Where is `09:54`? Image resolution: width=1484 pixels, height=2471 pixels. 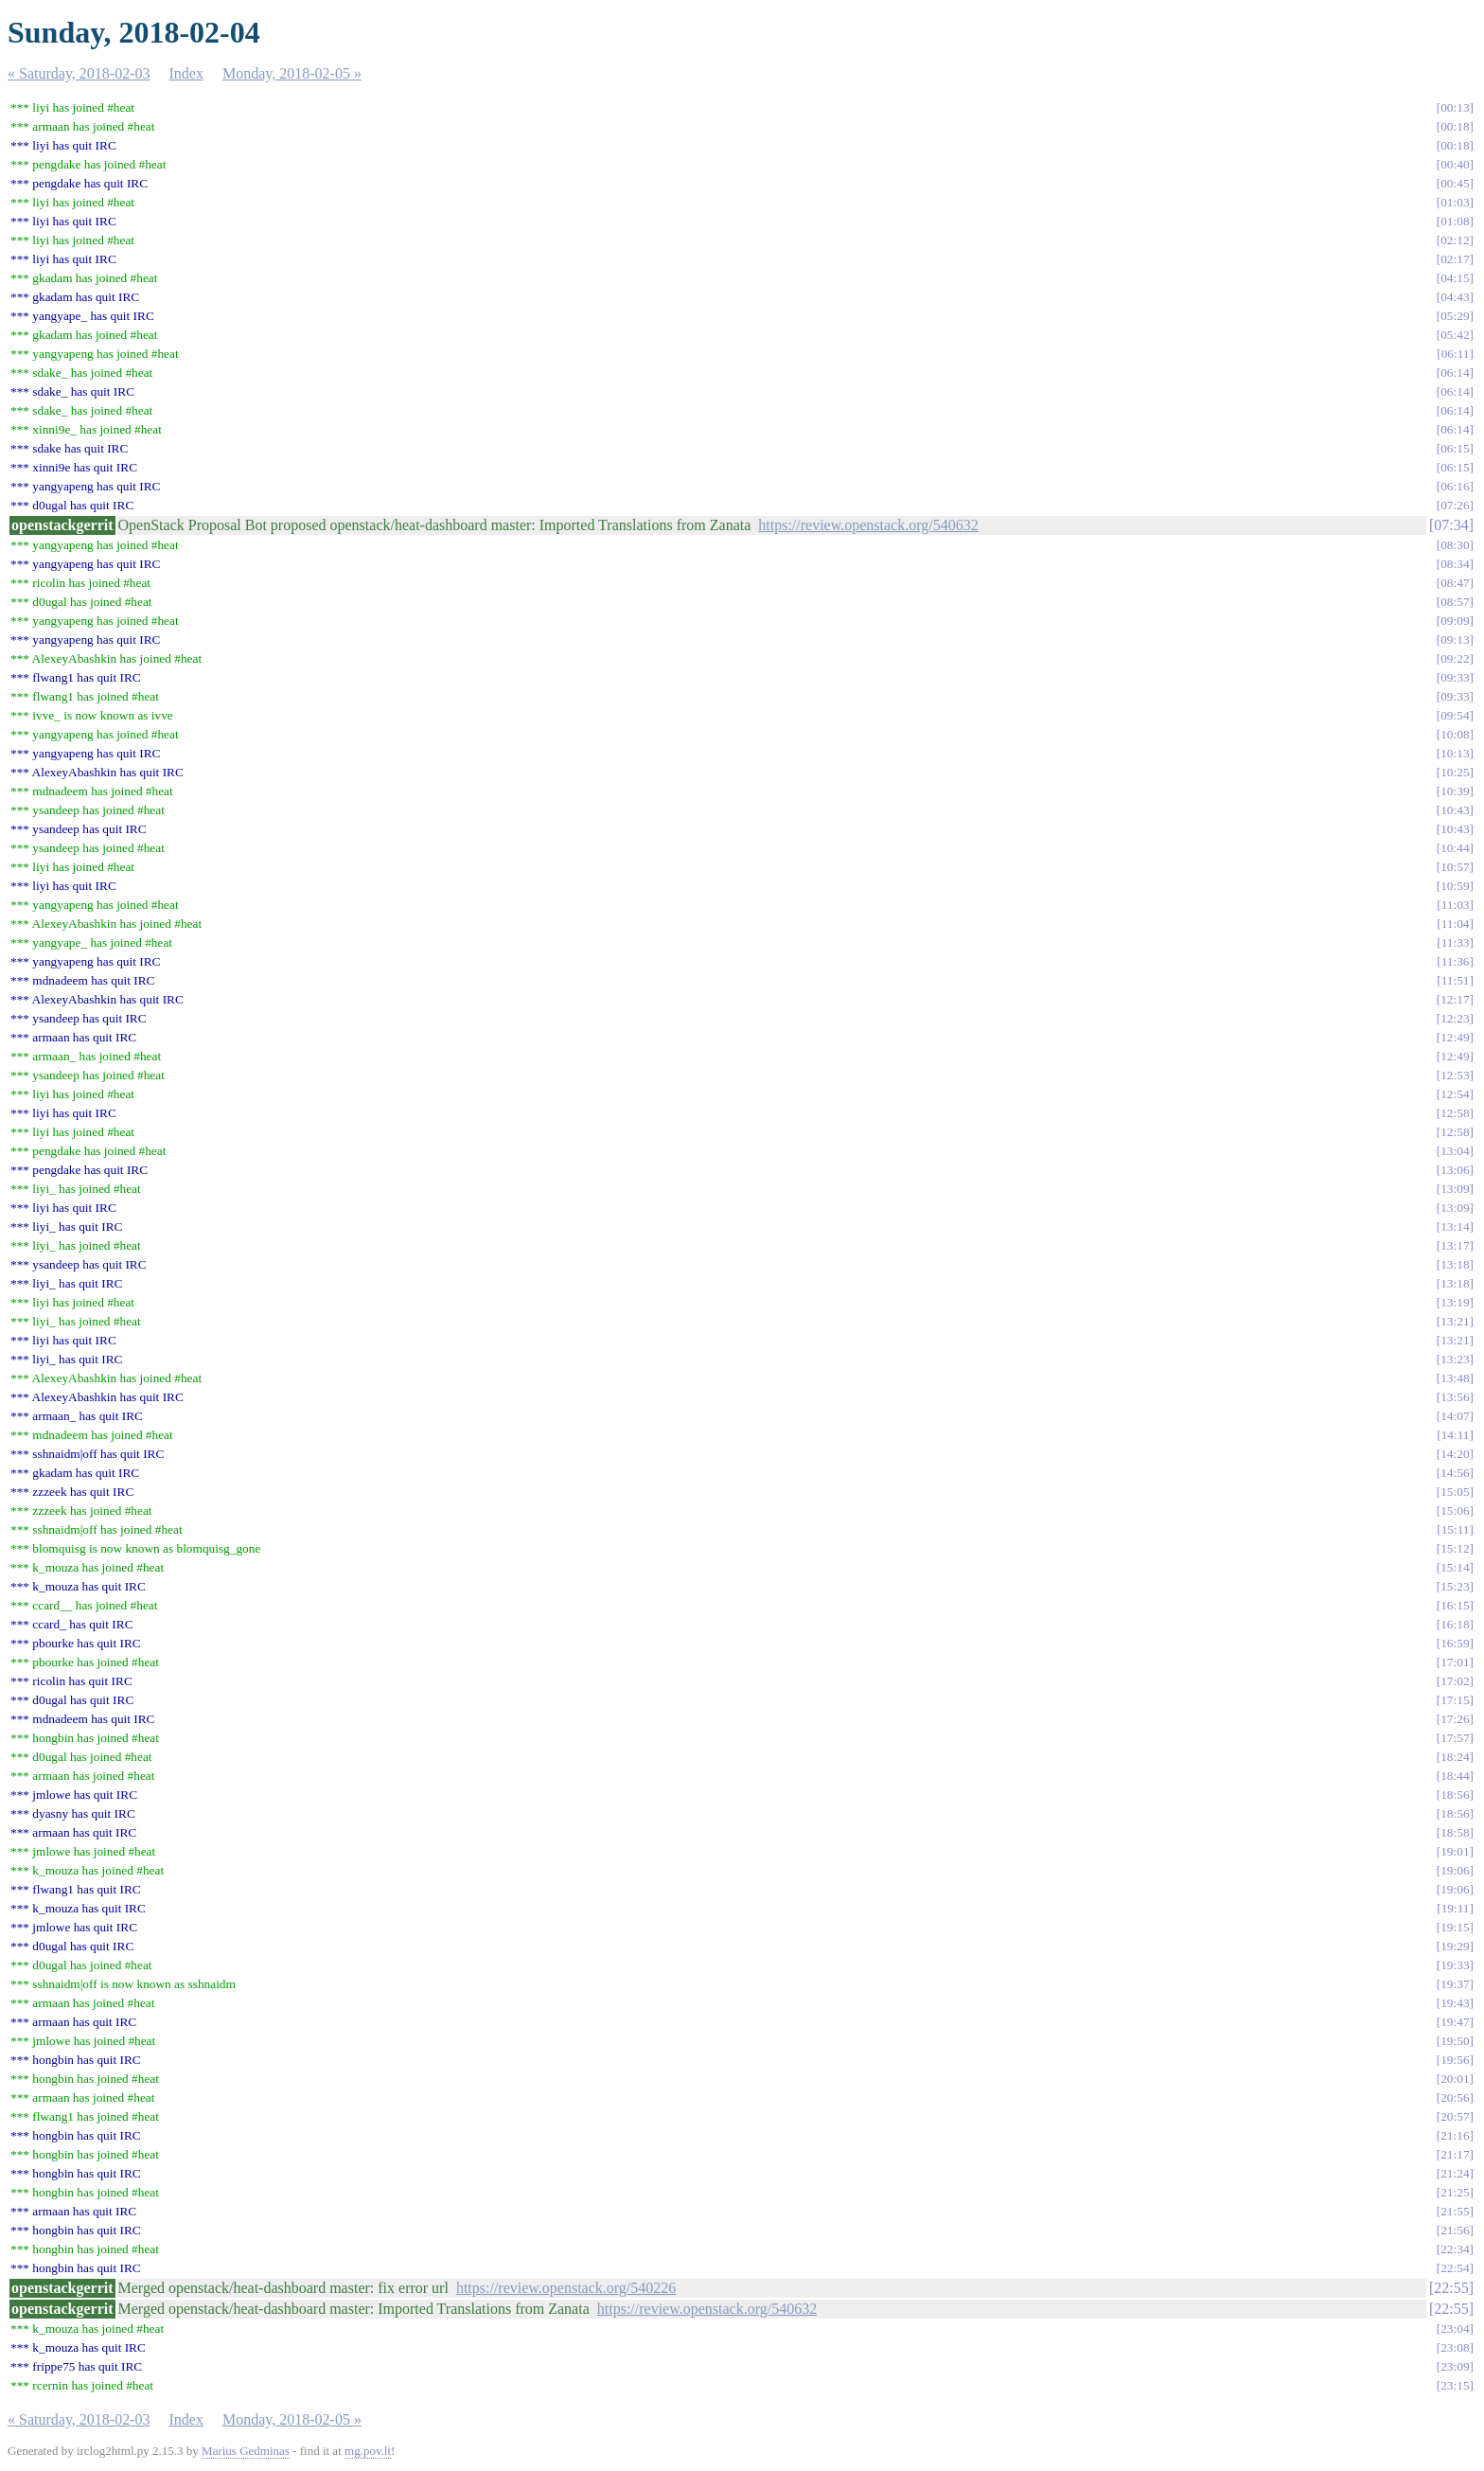 09:54 is located at coordinates (1454, 715).